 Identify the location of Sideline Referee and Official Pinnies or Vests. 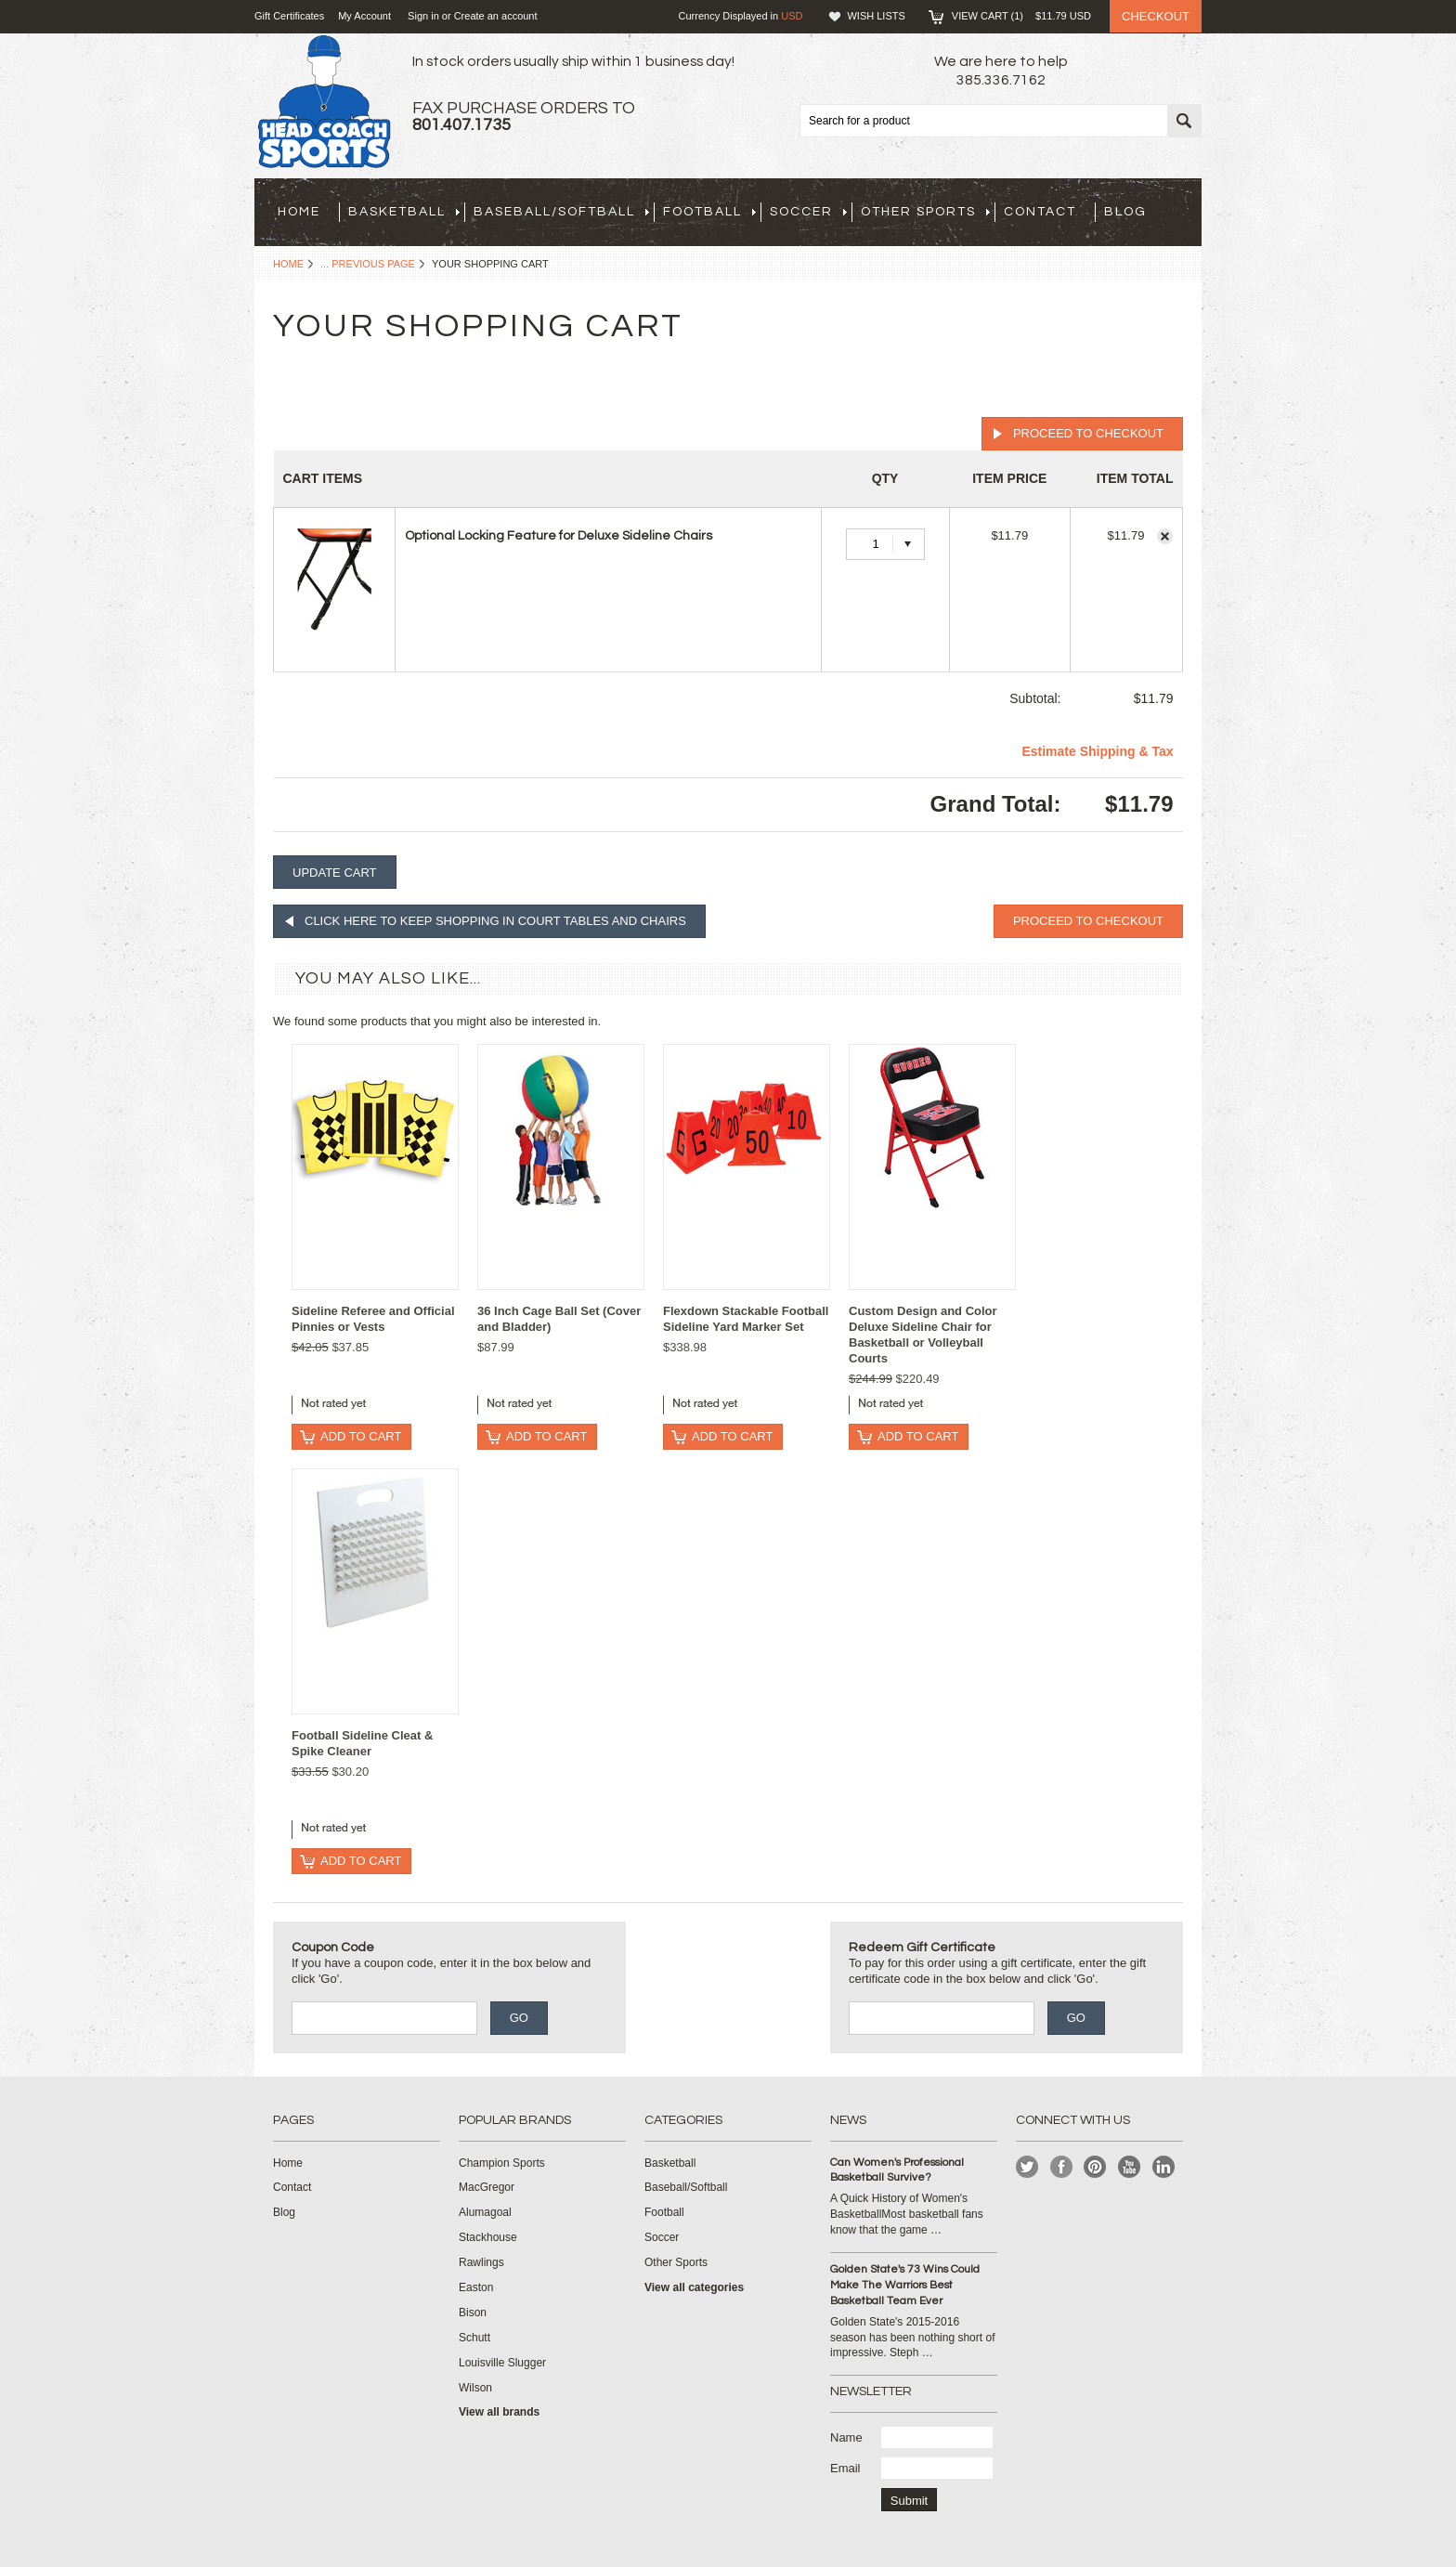
(373, 1319).